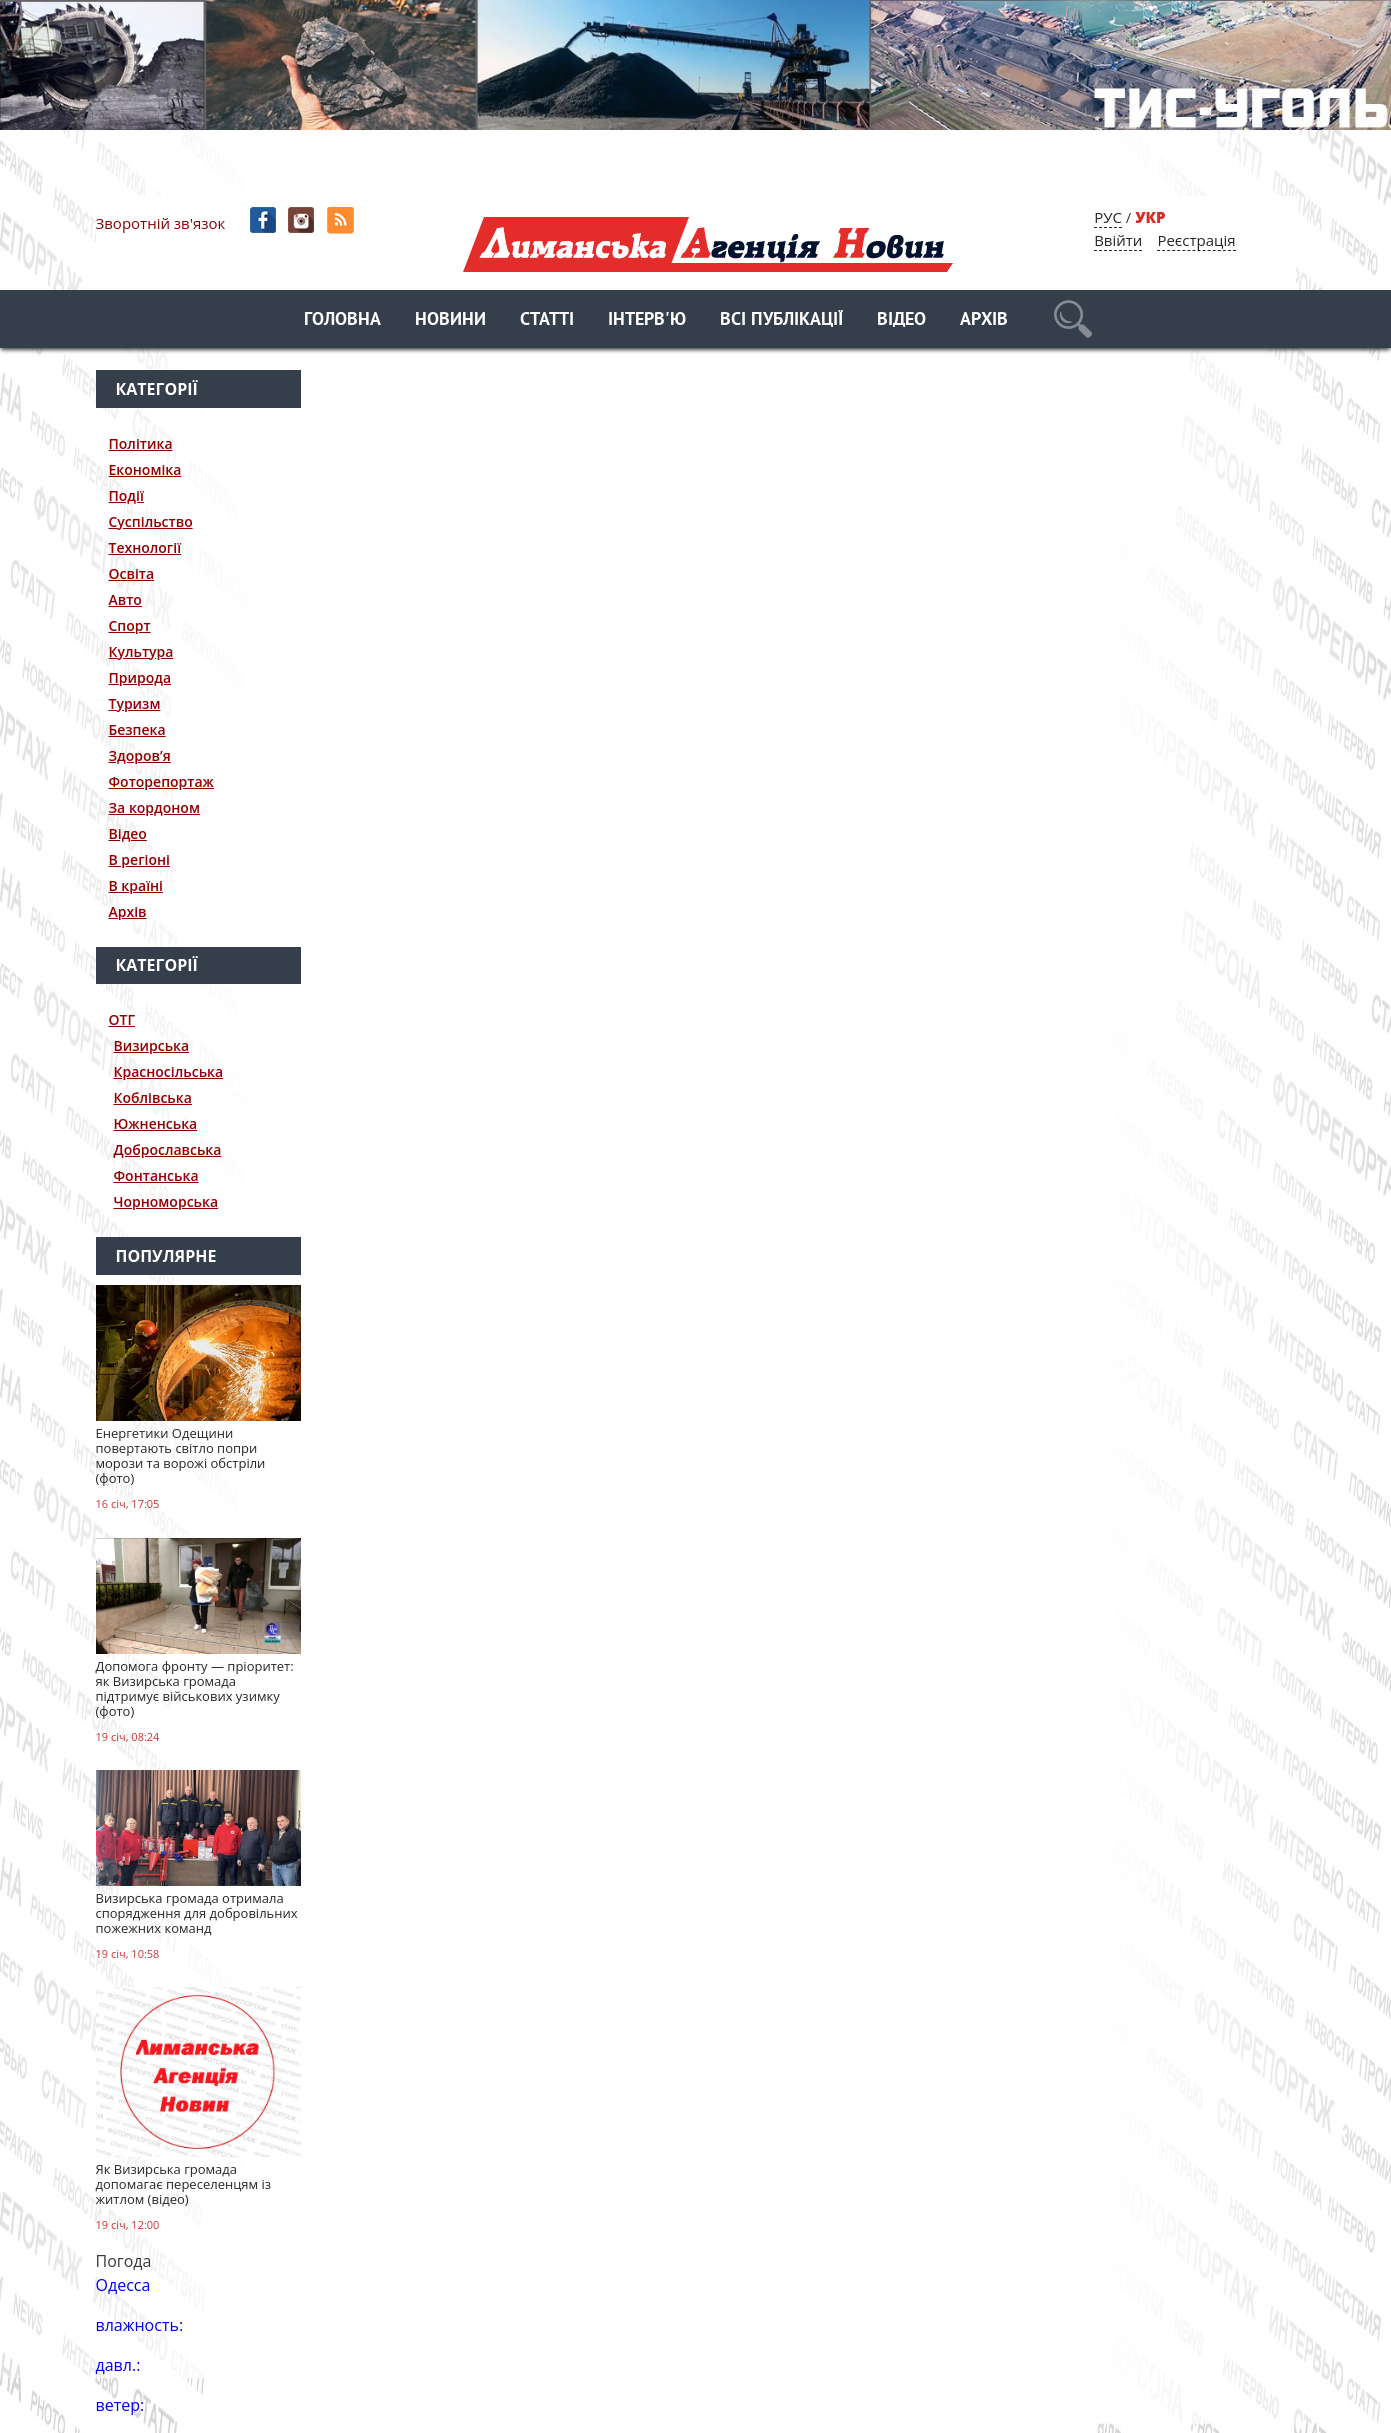 This screenshot has height=2433, width=1391. What do you see at coordinates (145, 547) in the screenshot?
I see `Технології` at bounding box center [145, 547].